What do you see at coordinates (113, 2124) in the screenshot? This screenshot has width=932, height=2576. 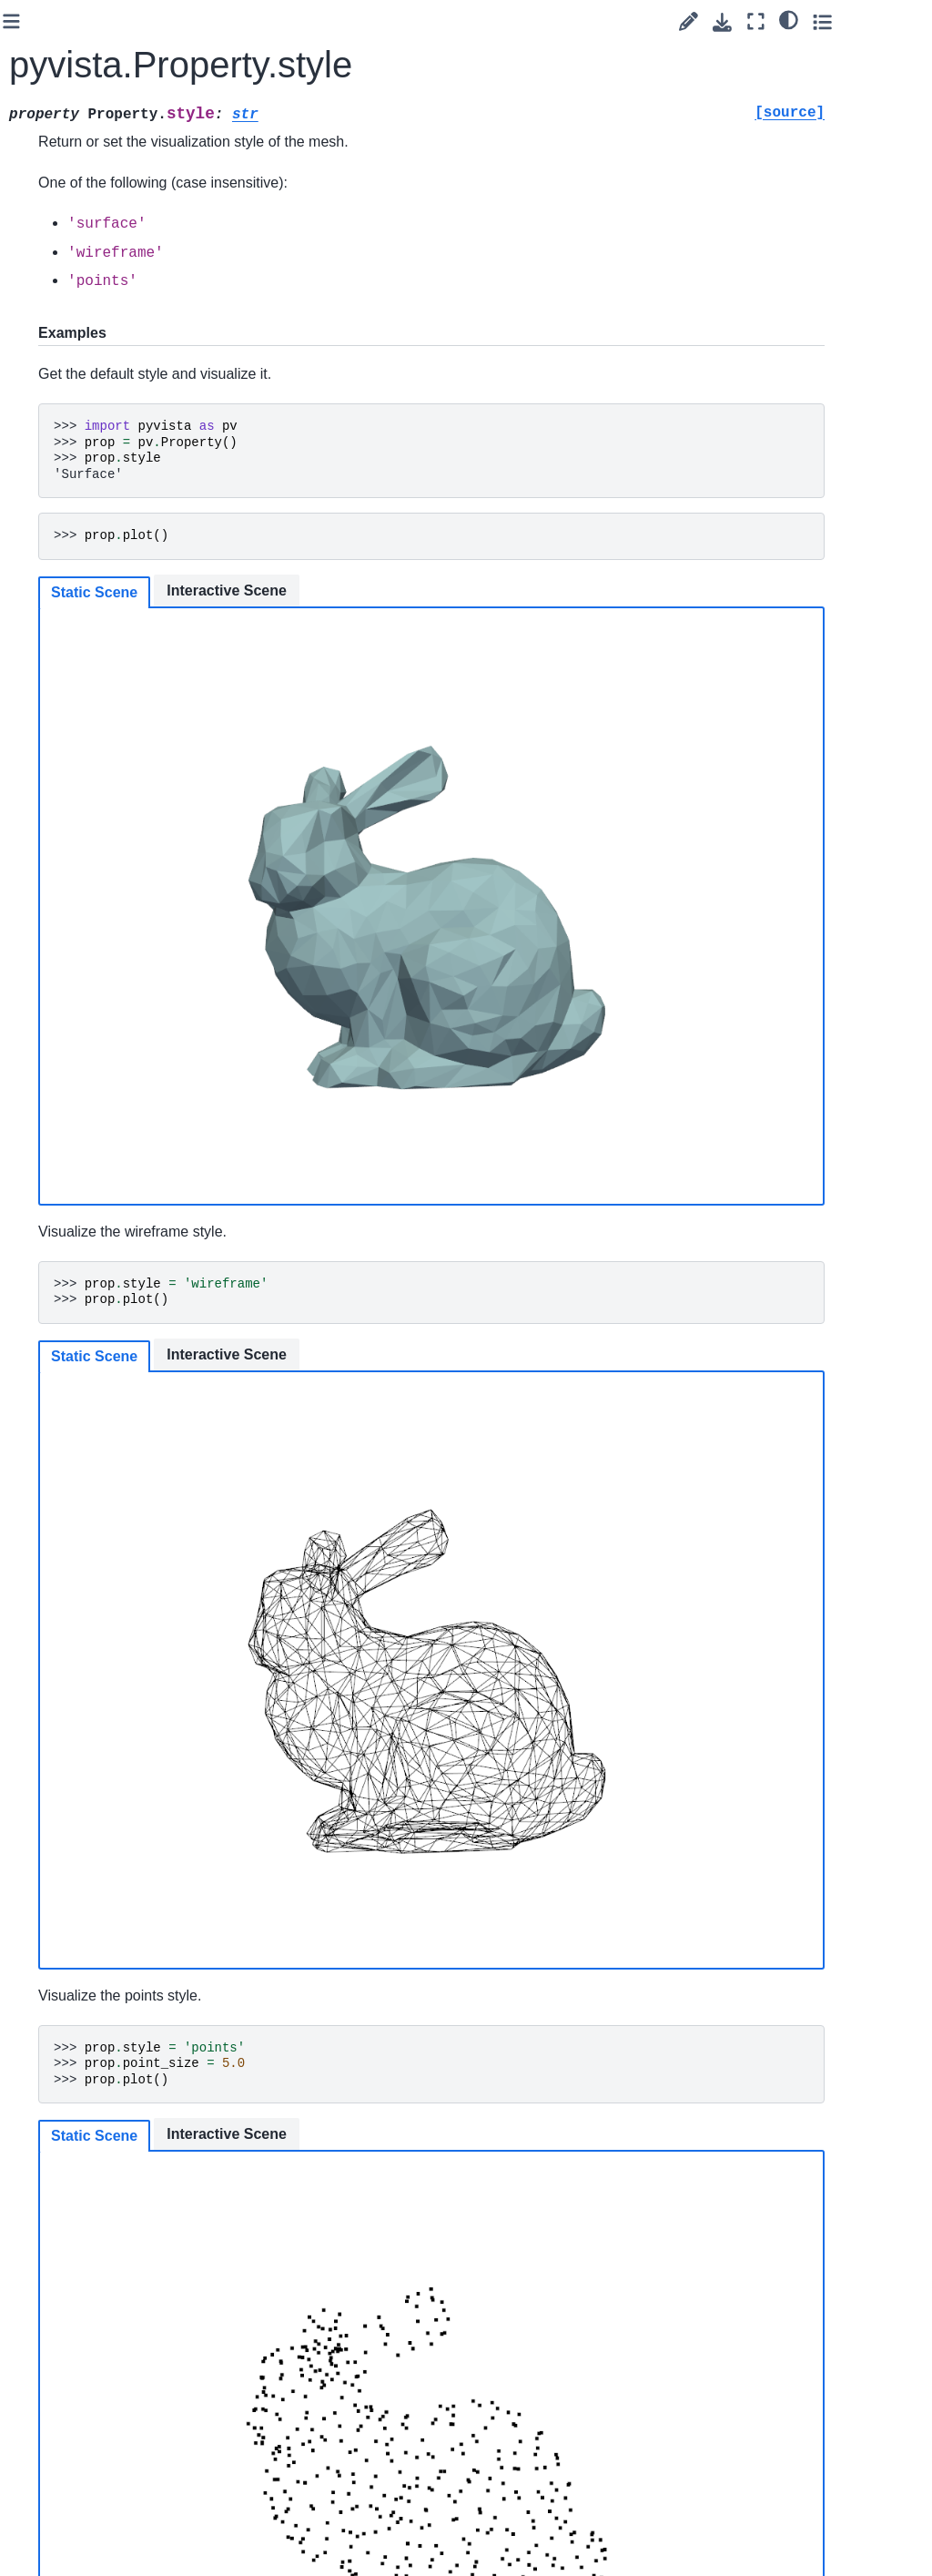 I see `pyvista.plotting.render_window_interactor.InteractorStyleTrackballCamera` at bounding box center [113, 2124].